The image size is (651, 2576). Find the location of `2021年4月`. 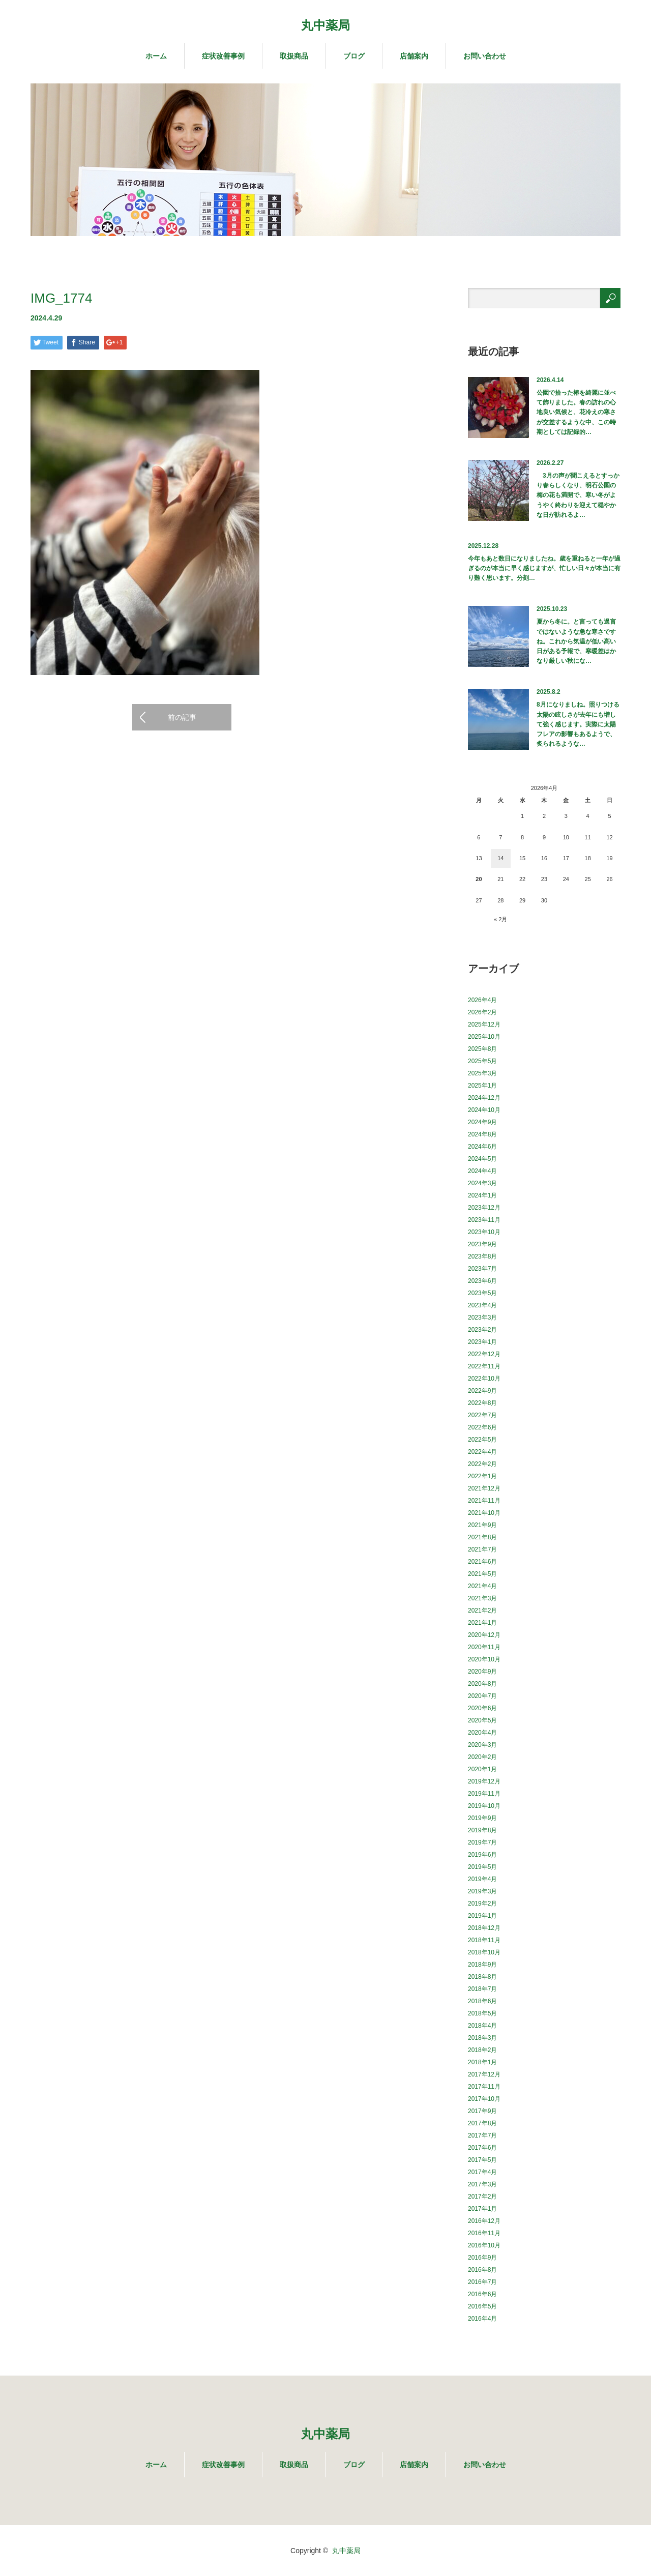

2021年4月 is located at coordinates (482, 1586).